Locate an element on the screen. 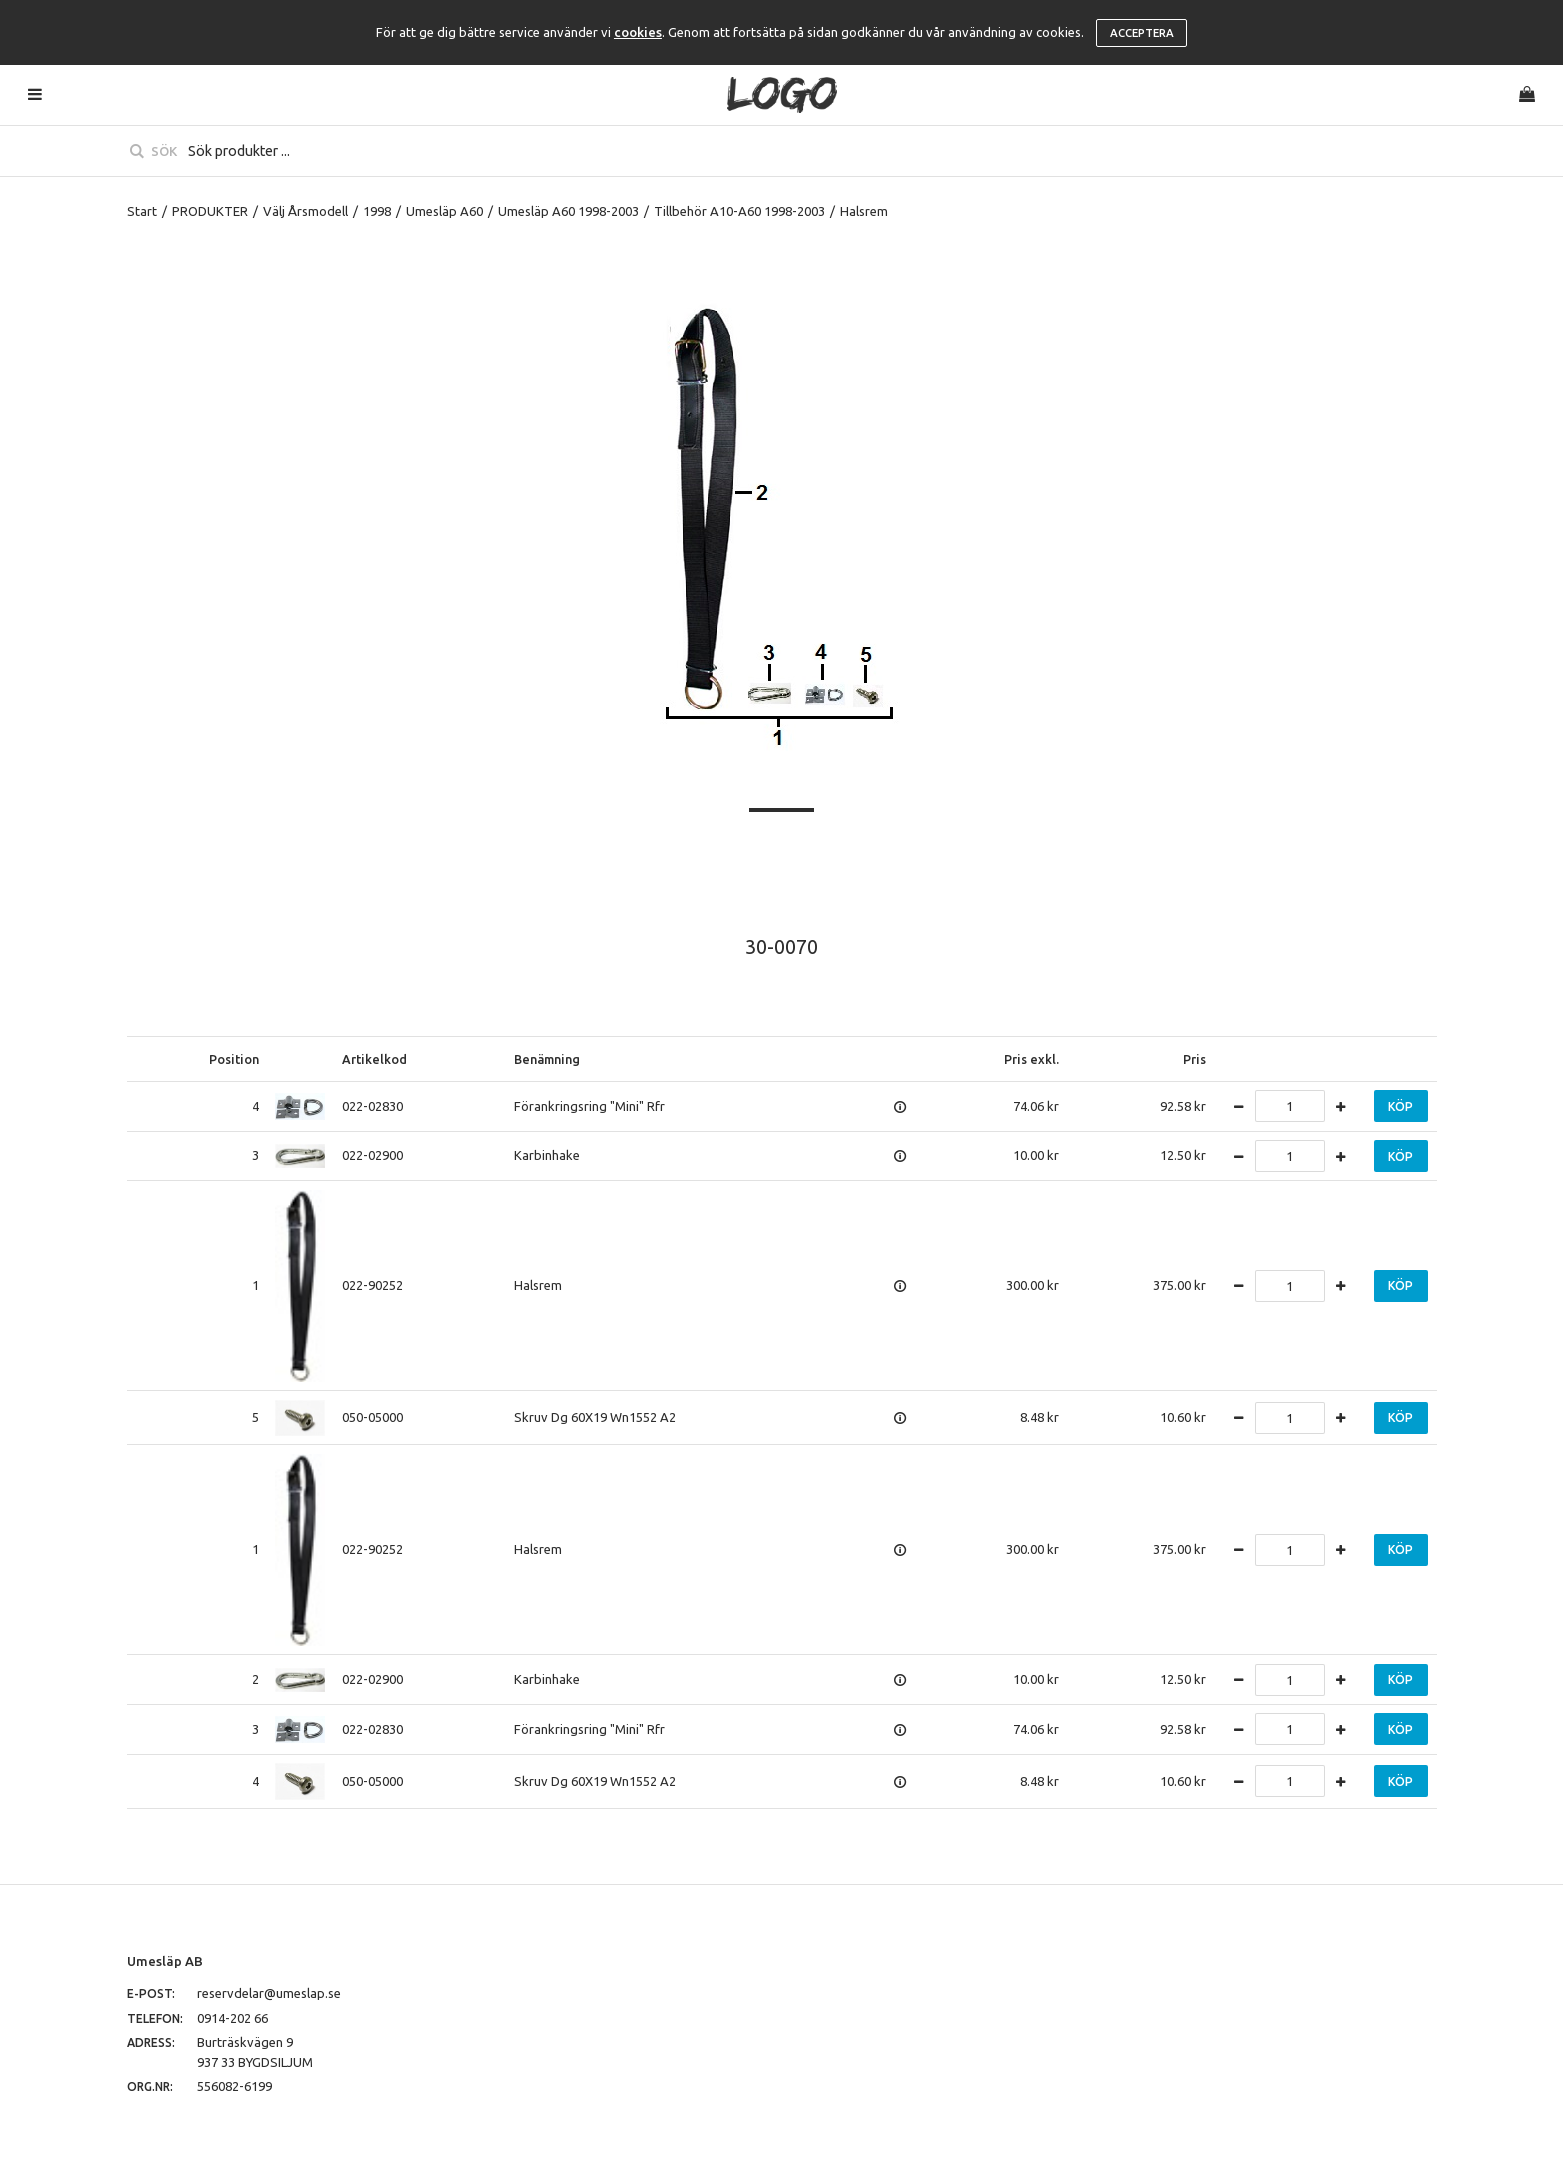  Köp is located at coordinates (1400, 1106).